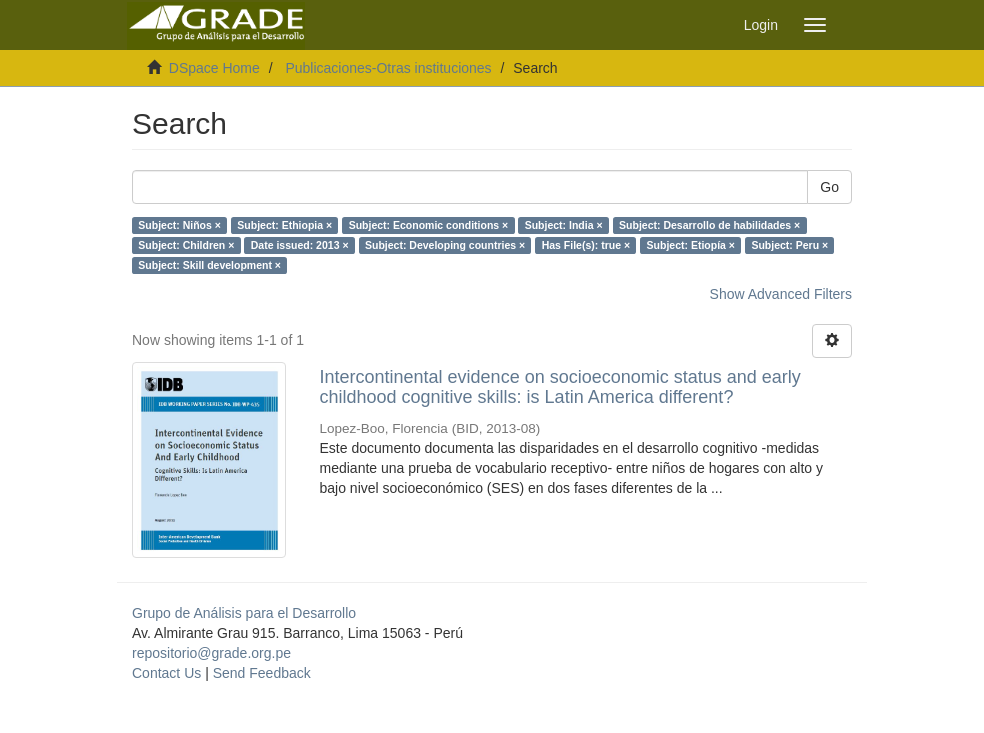 This screenshot has width=984, height=733. I want to click on Subject: Developing countries ×, so click(445, 245).